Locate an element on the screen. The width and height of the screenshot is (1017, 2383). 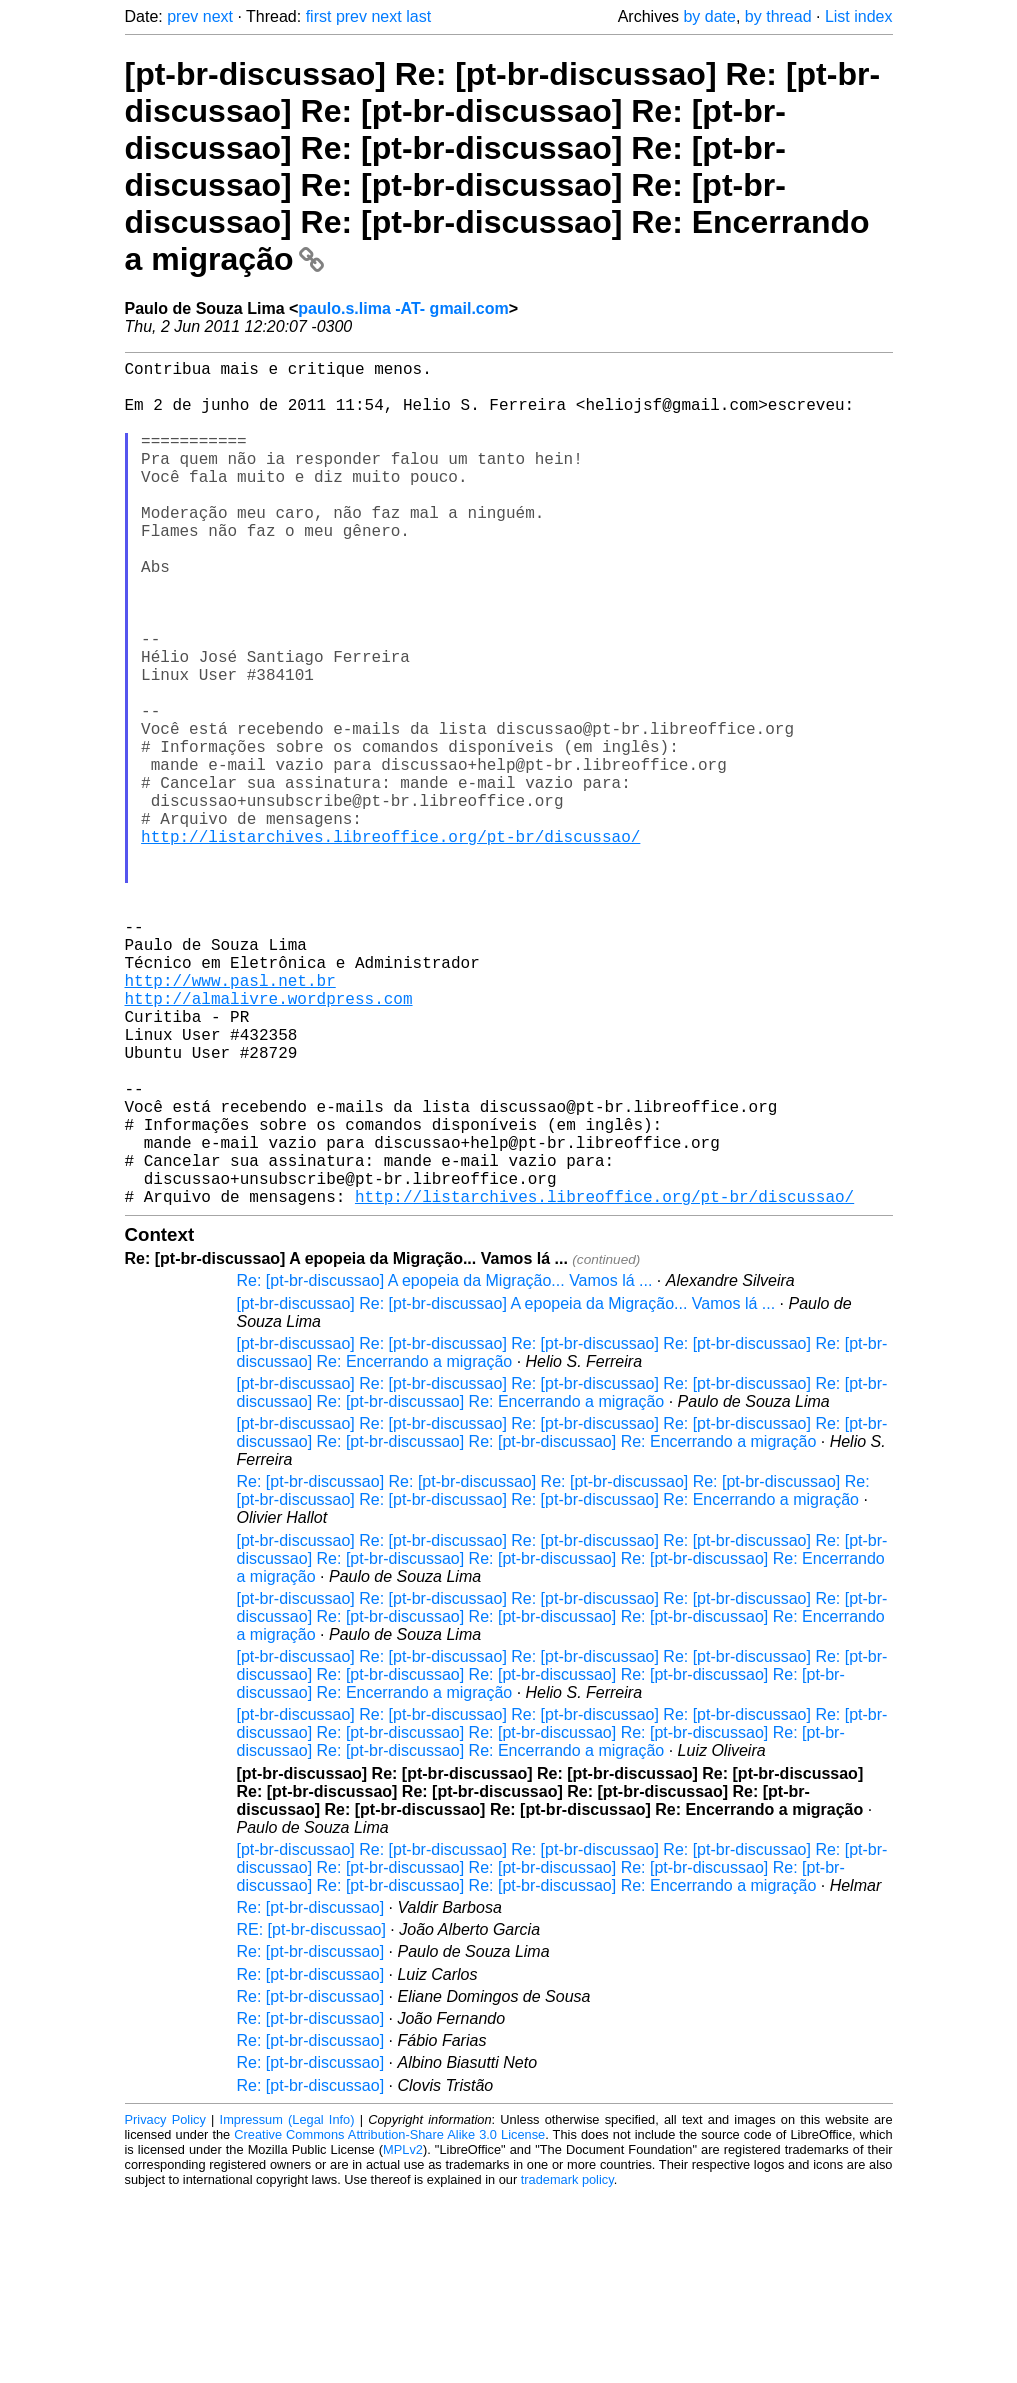
http://almalivre.wordpress.com is located at coordinates (269, 1142).